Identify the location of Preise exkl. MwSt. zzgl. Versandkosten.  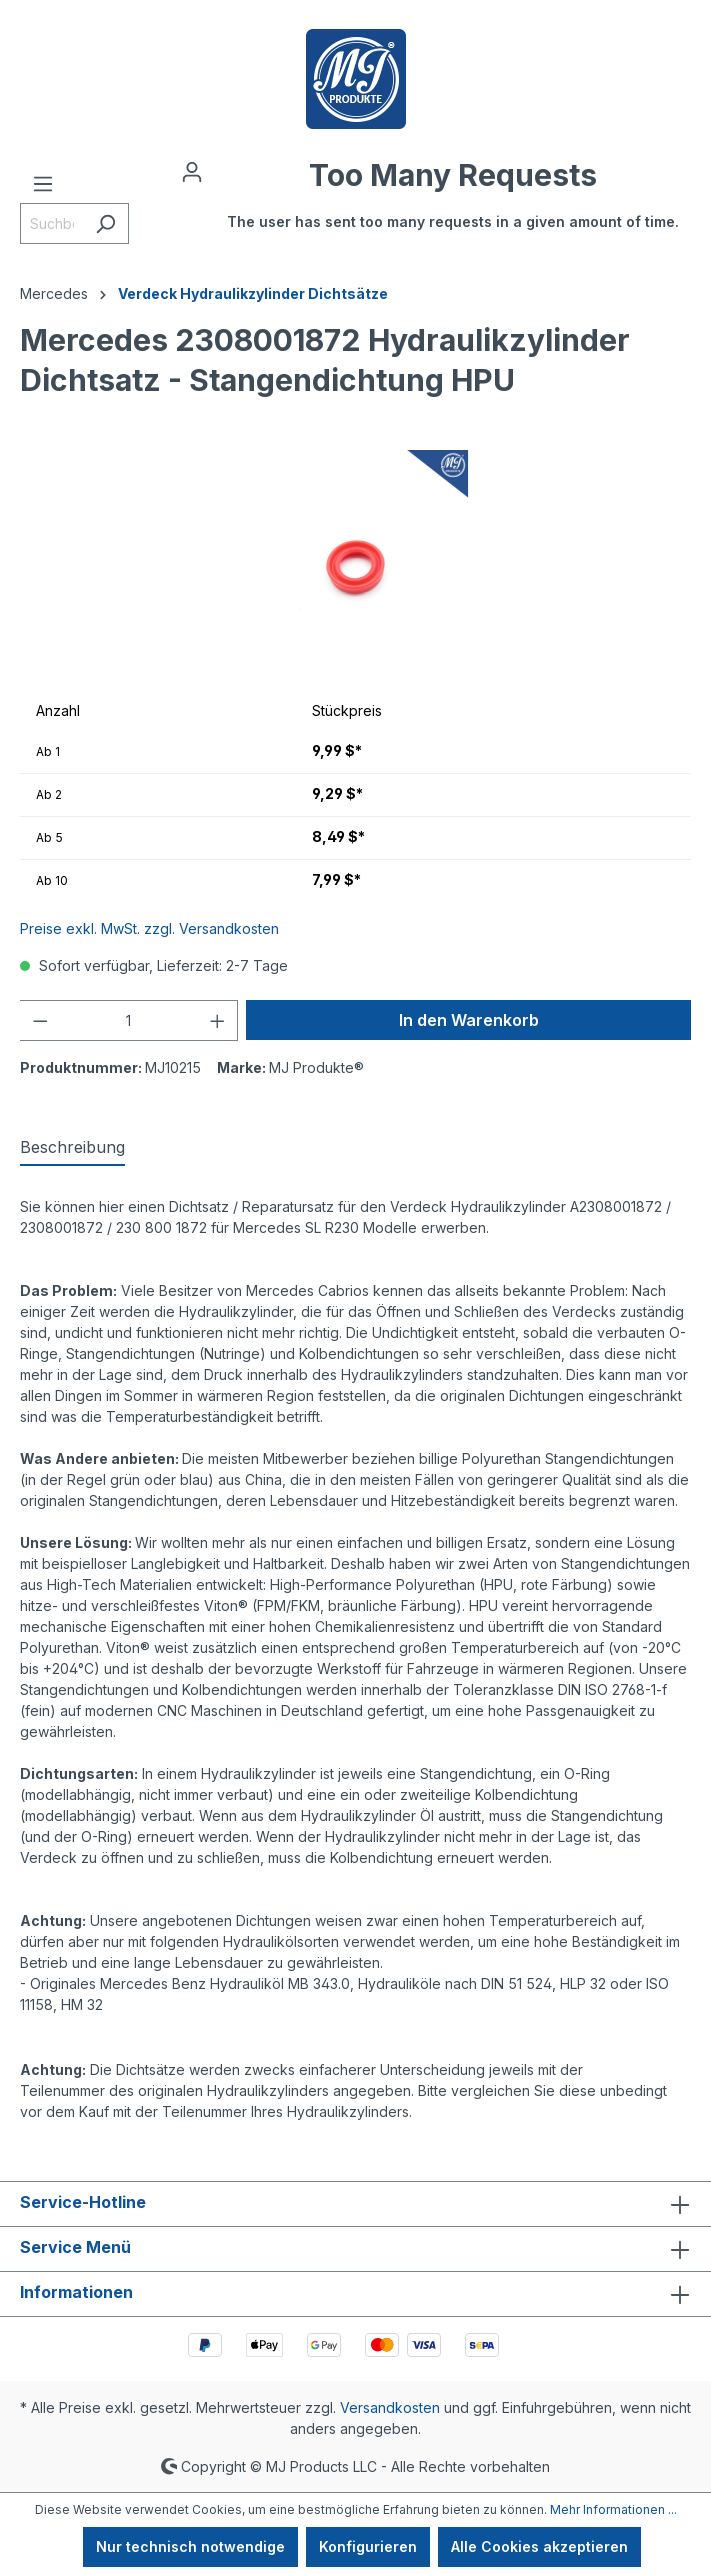
(149, 928).